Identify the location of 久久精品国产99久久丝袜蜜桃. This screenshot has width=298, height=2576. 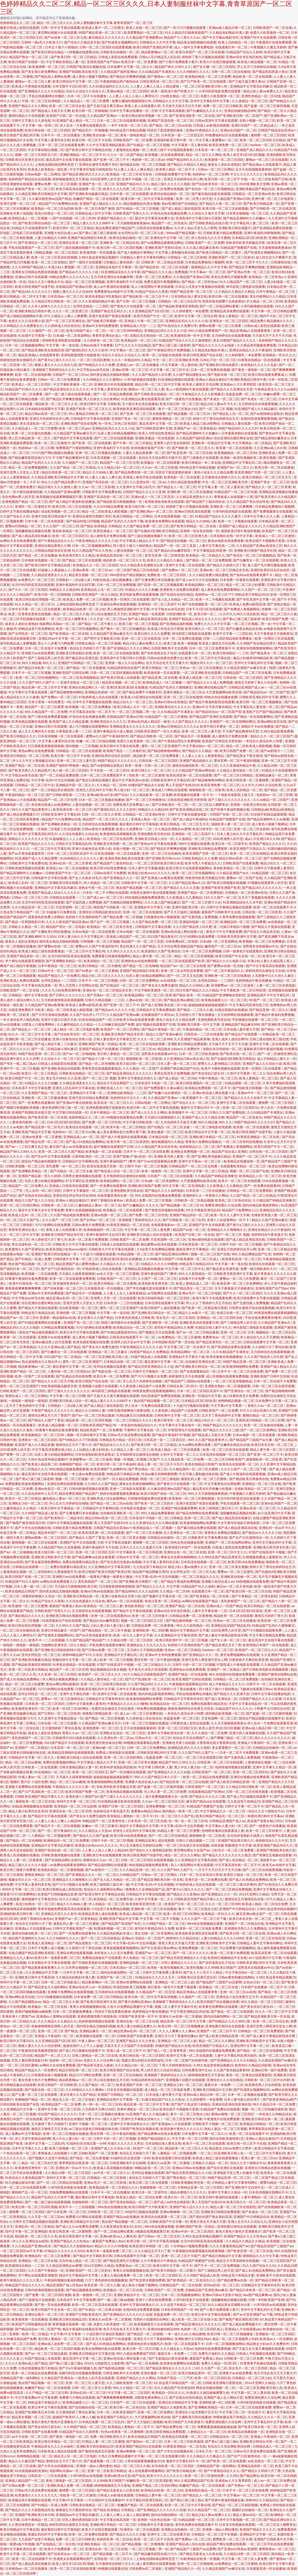
(59, 1547).